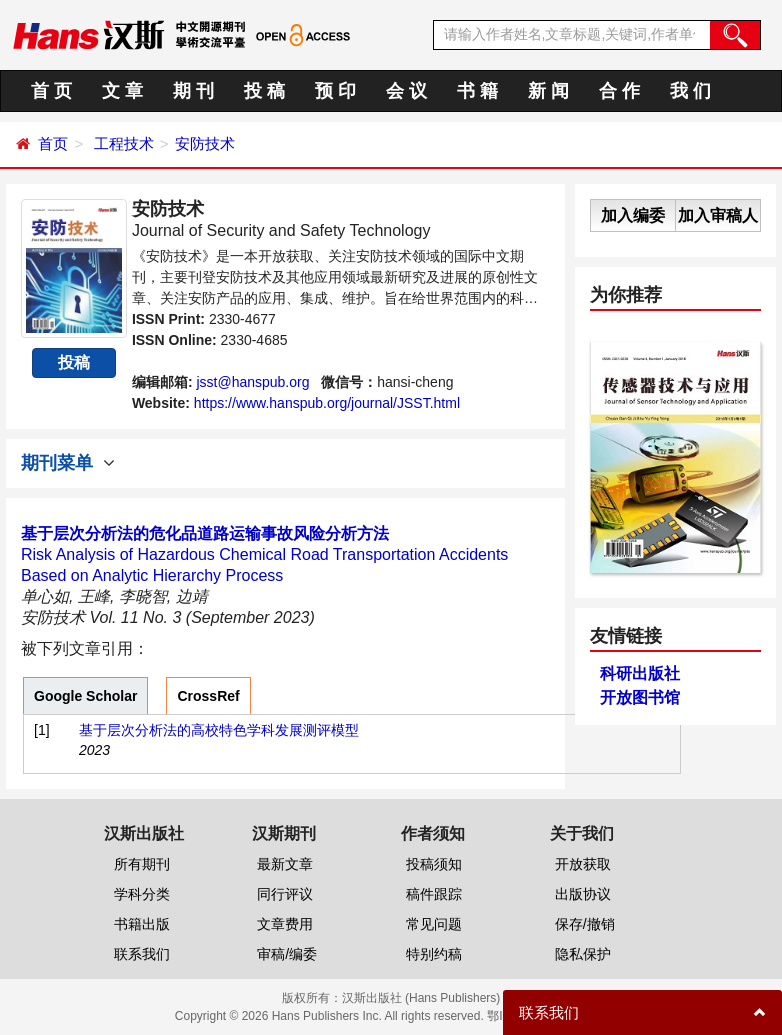  Describe the element at coordinates (142, 864) in the screenshot. I see `所有期刊` at that location.